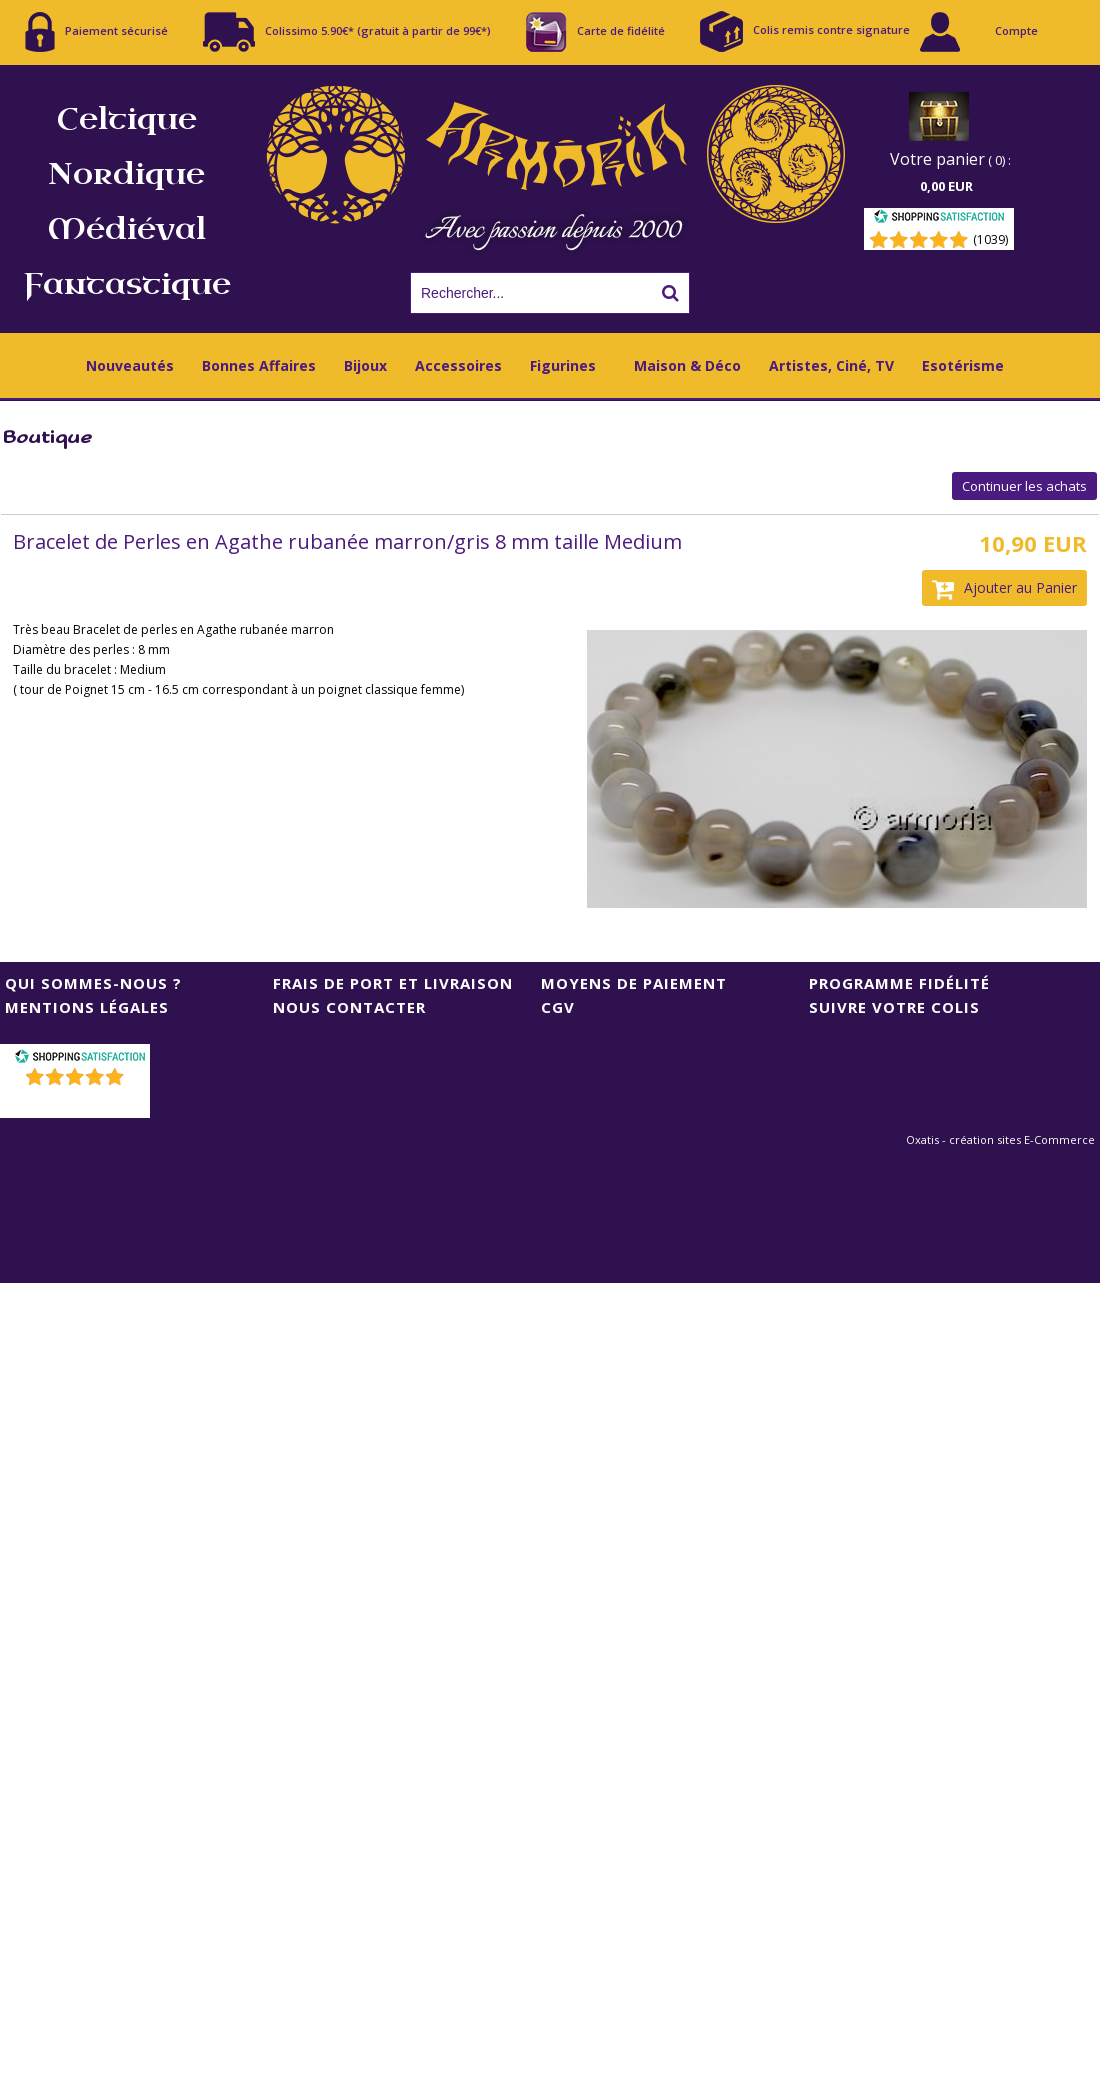 This screenshot has height=2099, width=1100. Describe the element at coordinates (393, 983) in the screenshot. I see `Frais de port et livraison` at that location.